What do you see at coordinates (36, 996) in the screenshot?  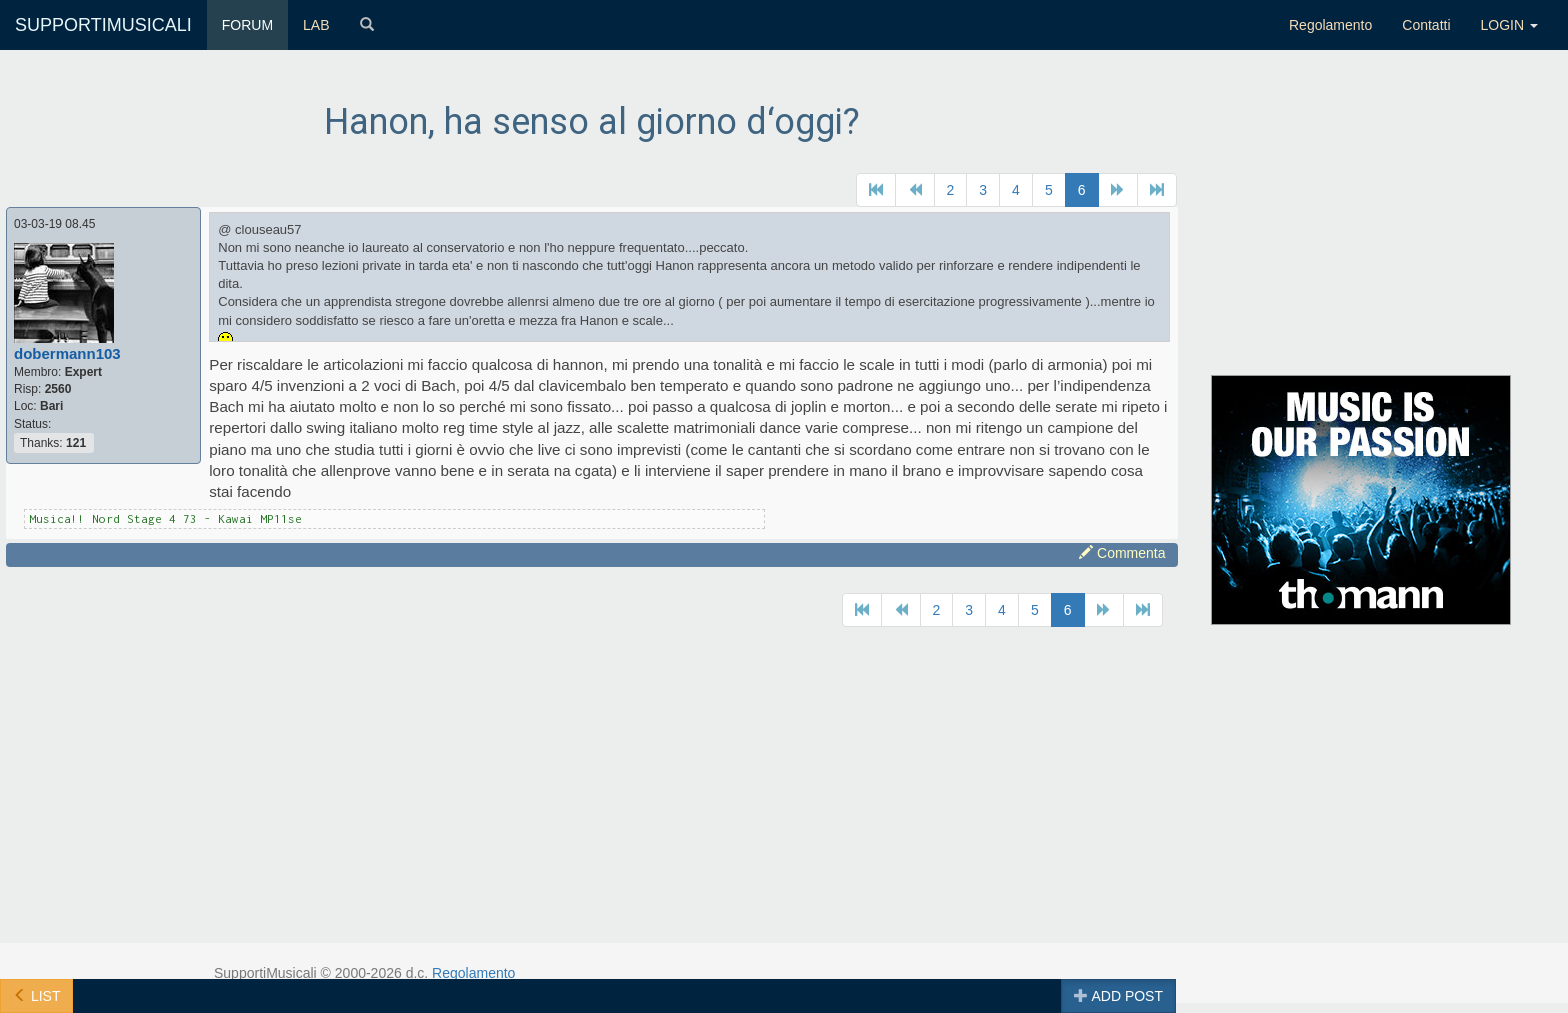 I see `LIST [button]` at bounding box center [36, 996].